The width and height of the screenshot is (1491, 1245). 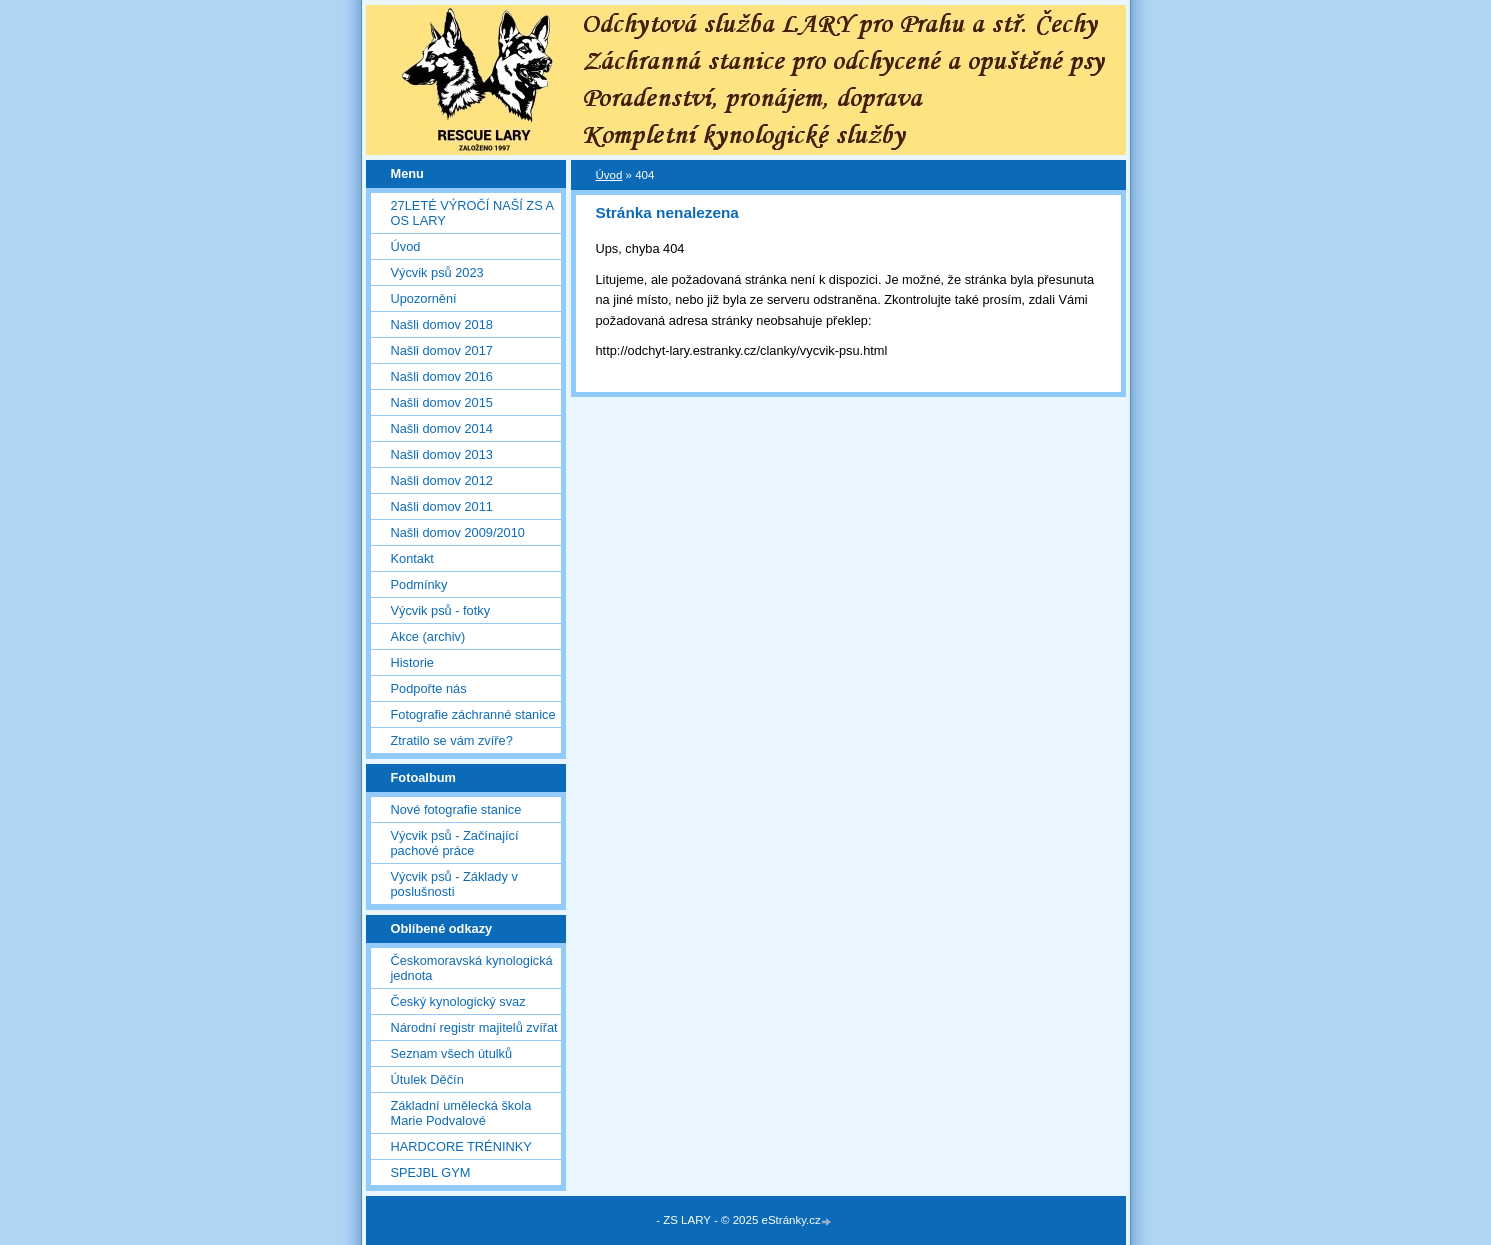 What do you see at coordinates (455, 843) in the screenshot?
I see `Výcvik psů - Začínající pachové práce` at bounding box center [455, 843].